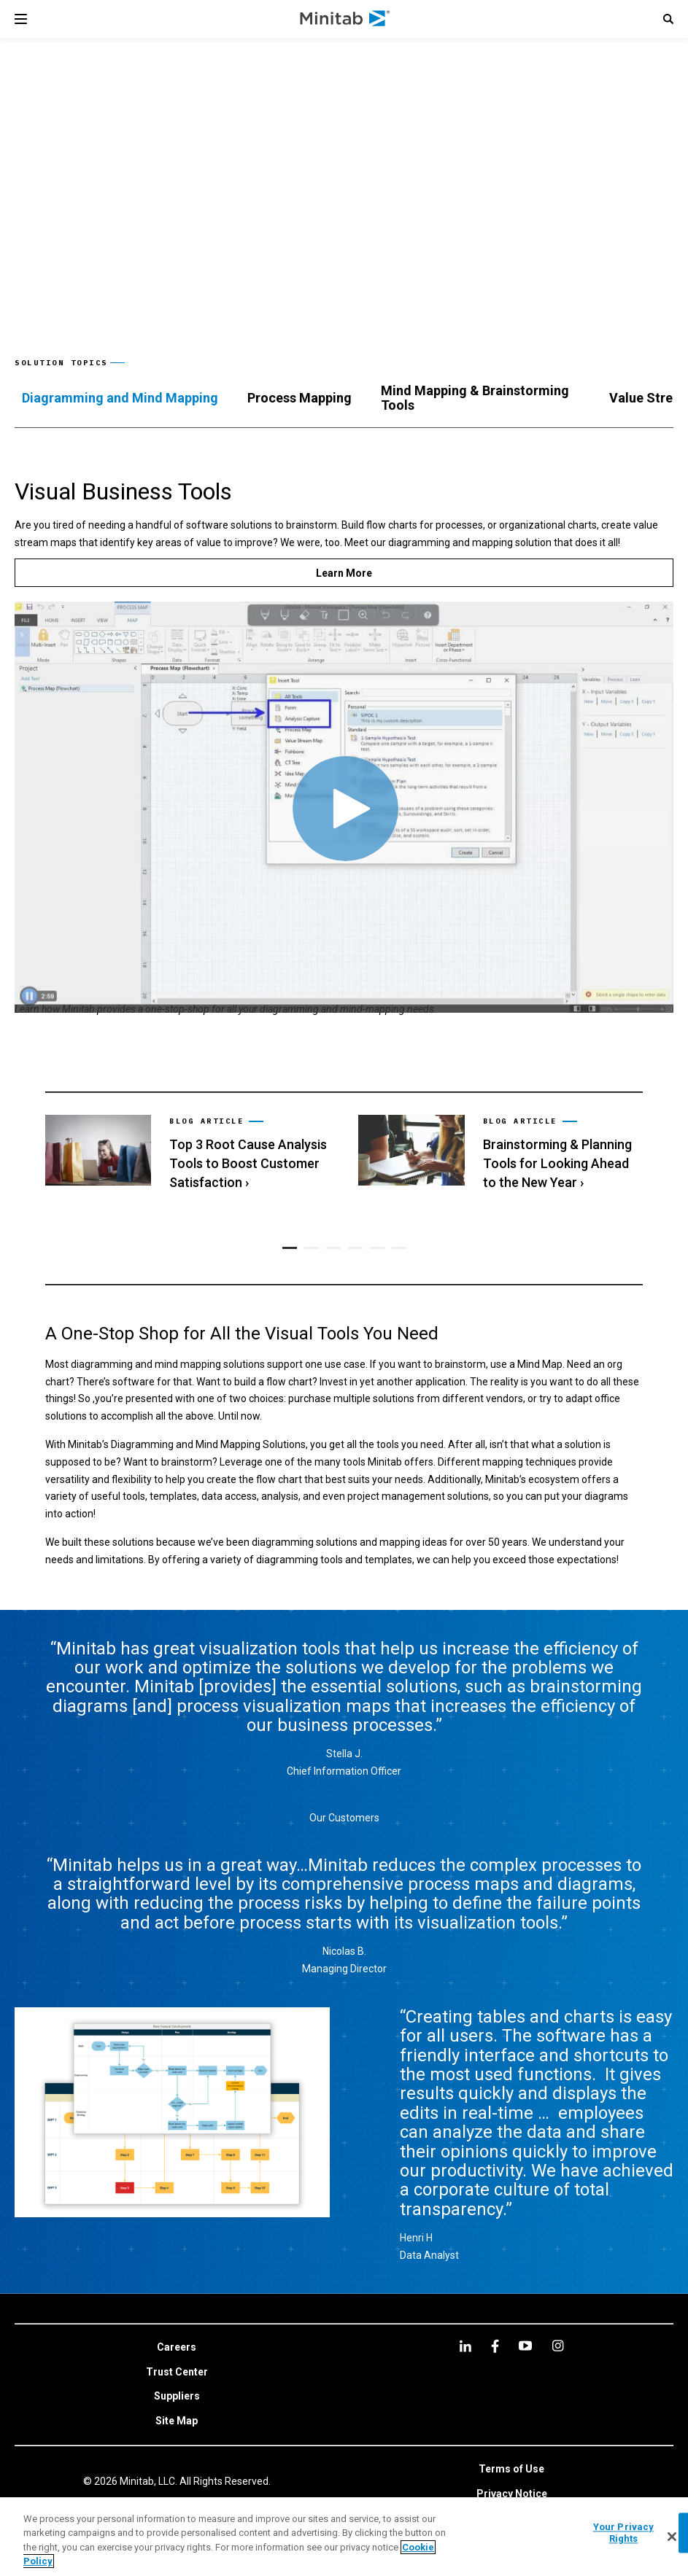  What do you see at coordinates (623, 2532) in the screenshot?
I see `Your Privacy Rights [Your Privacy Rights, Opens the preference center dialog]` at bounding box center [623, 2532].